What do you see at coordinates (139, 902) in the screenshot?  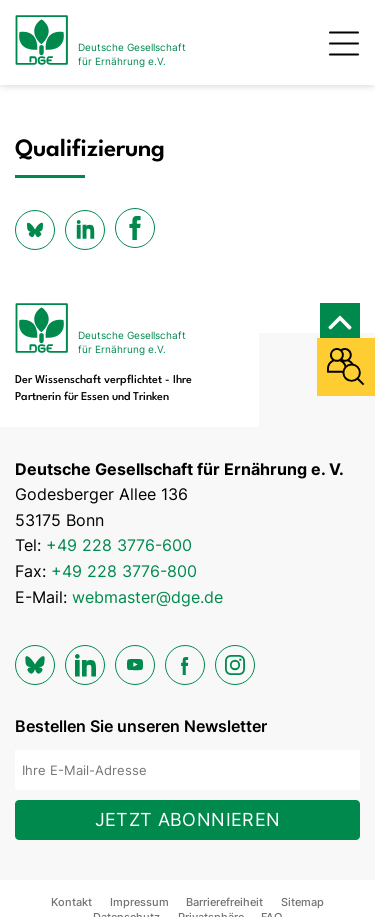 I see `Impressum` at bounding box center [139, 902].